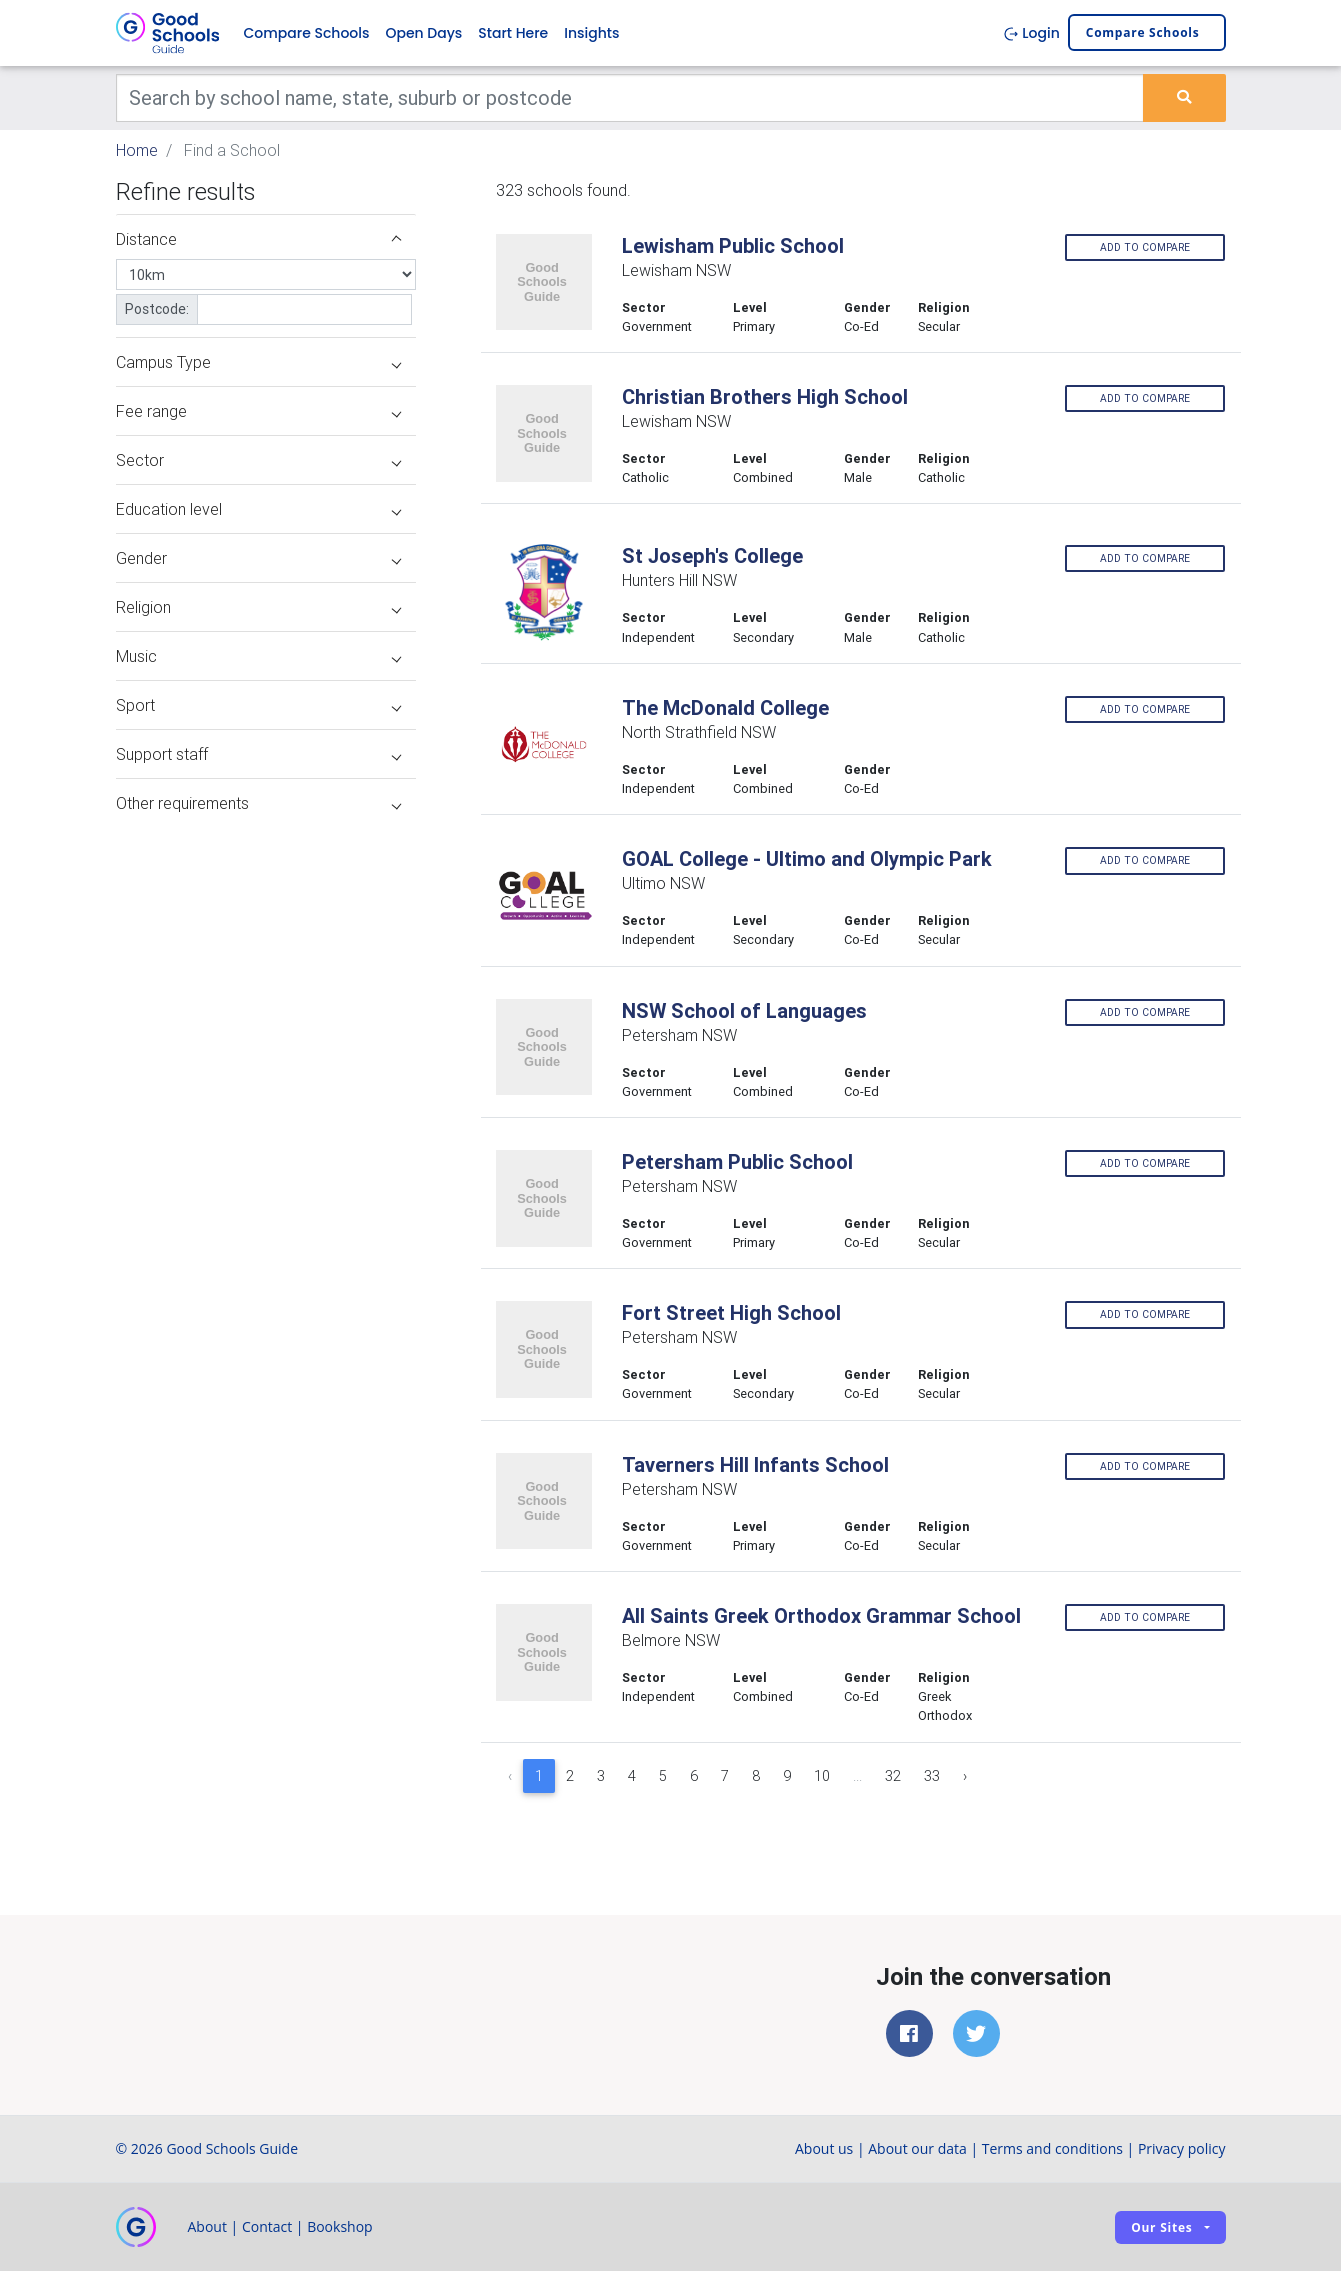 The height and width of the screenshot is (2274, 1341). I want to click on Compare Schools, so click(307, 34).